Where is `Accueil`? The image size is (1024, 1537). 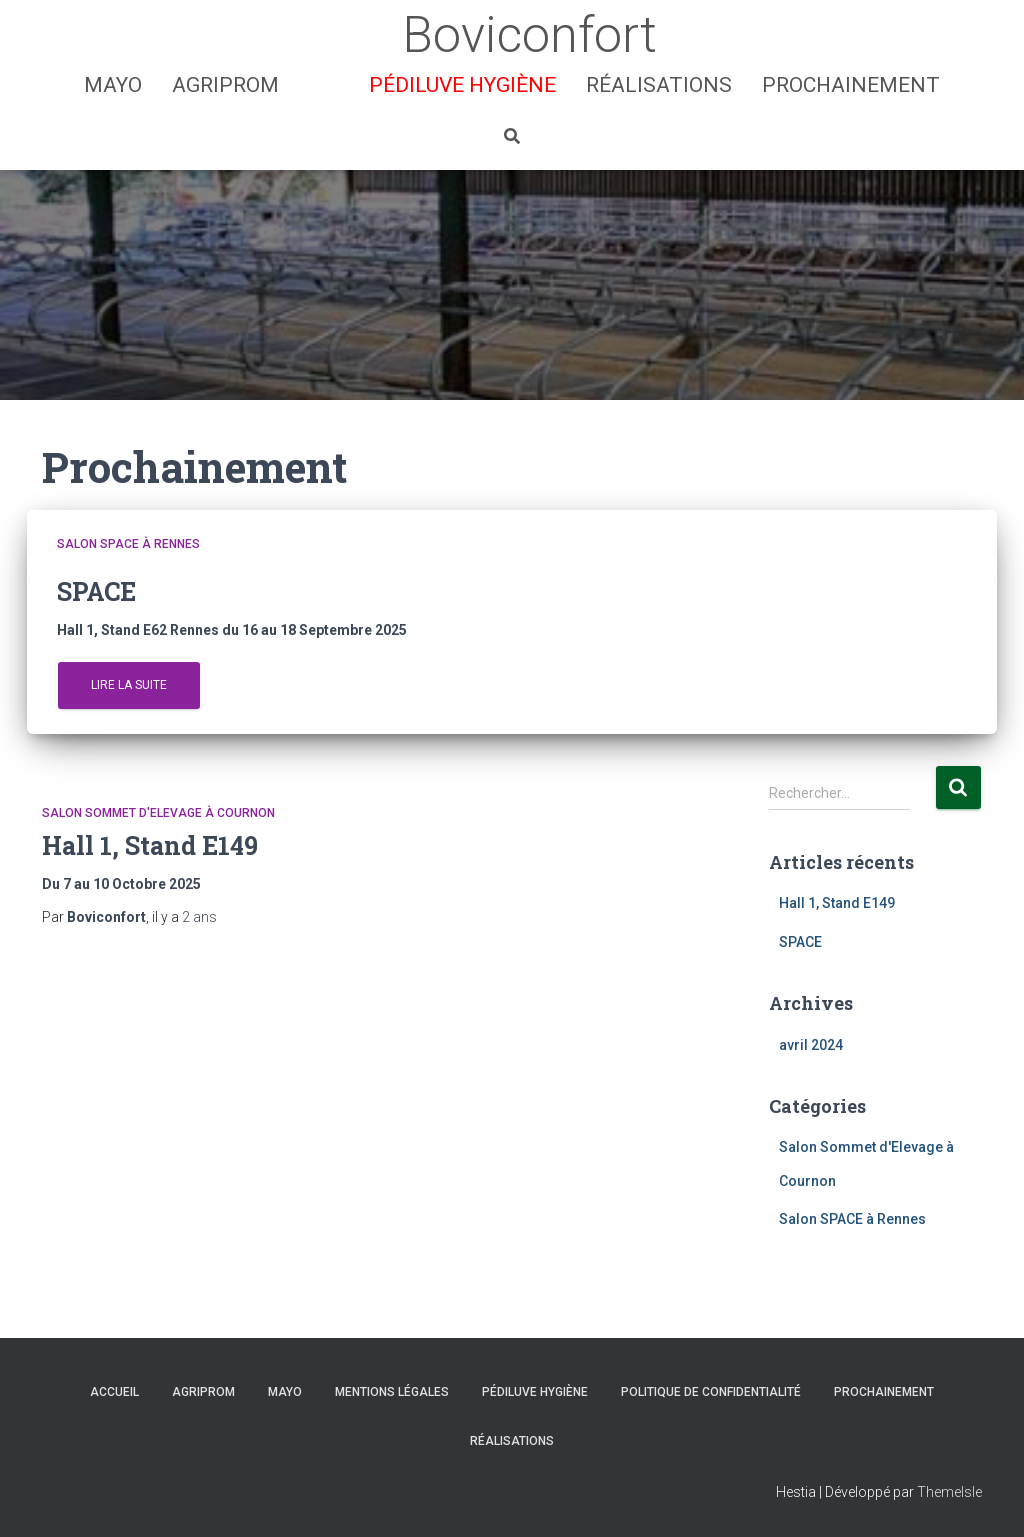 Accueil is located at coordinates (114, 1392).